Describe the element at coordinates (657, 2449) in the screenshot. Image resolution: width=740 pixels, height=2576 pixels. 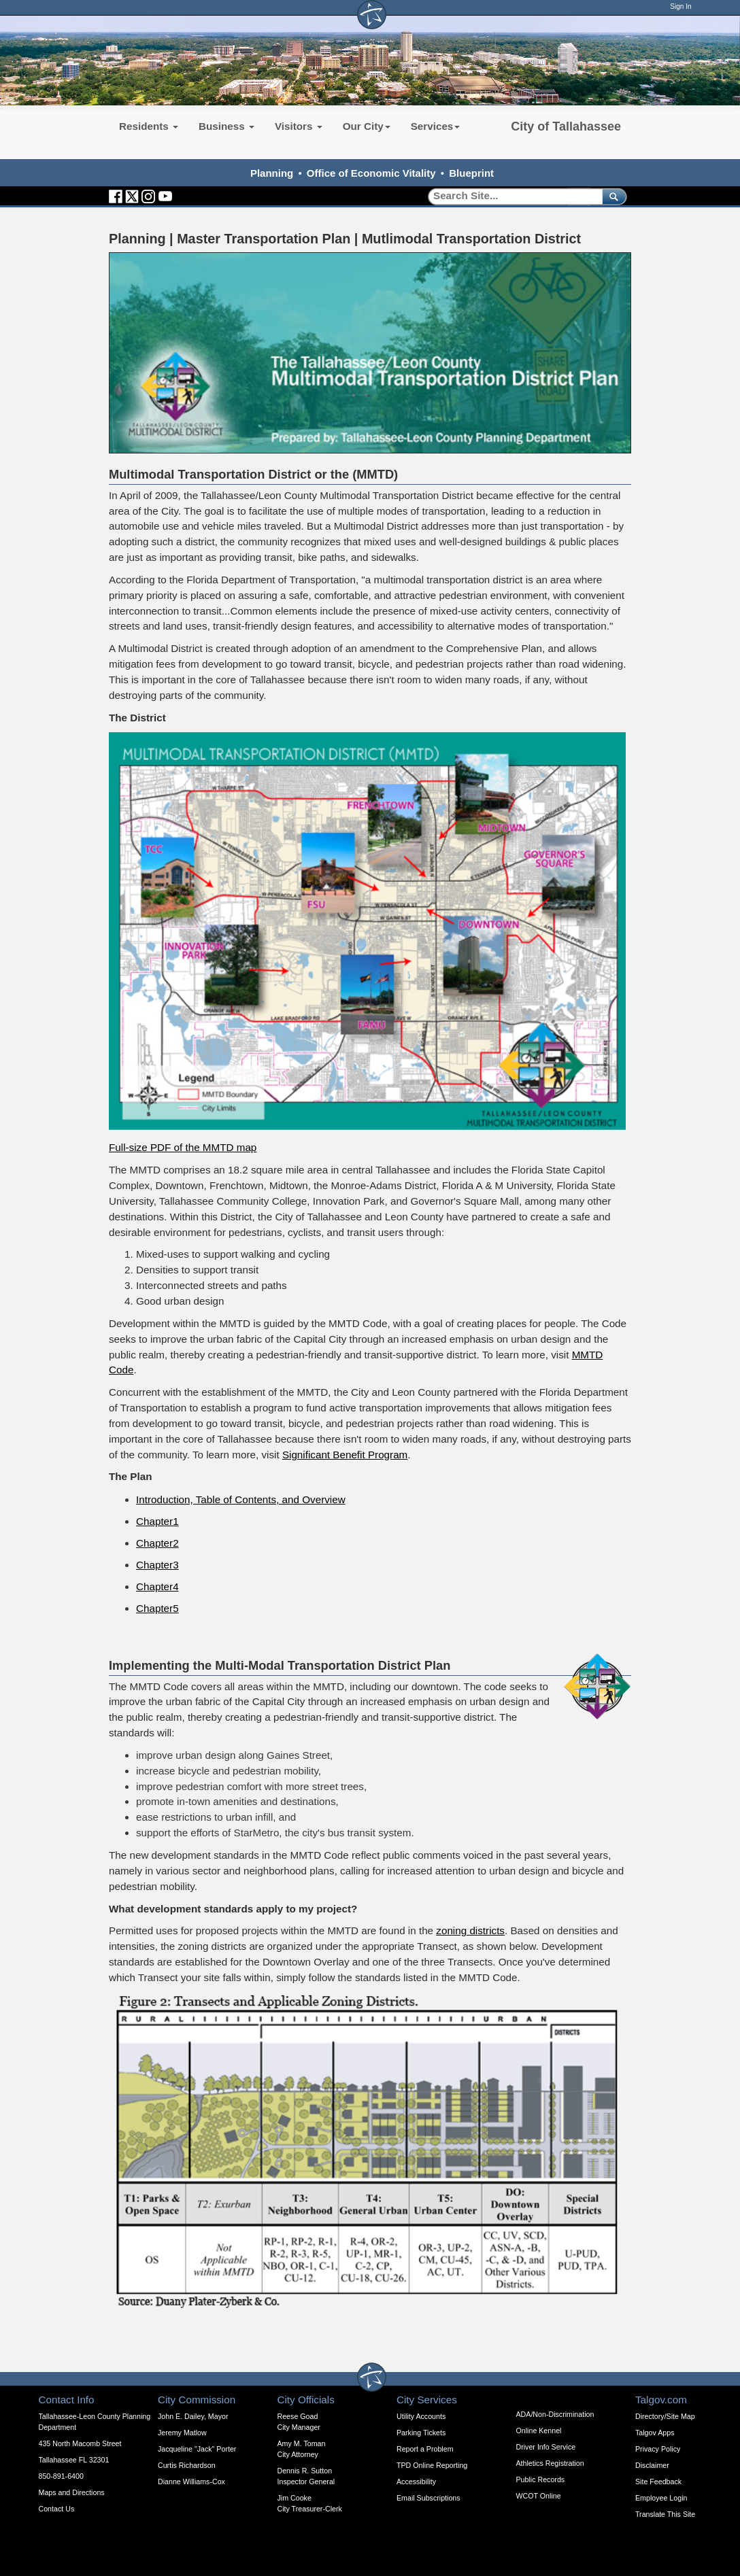
I see `Privacy Policy` at that location.